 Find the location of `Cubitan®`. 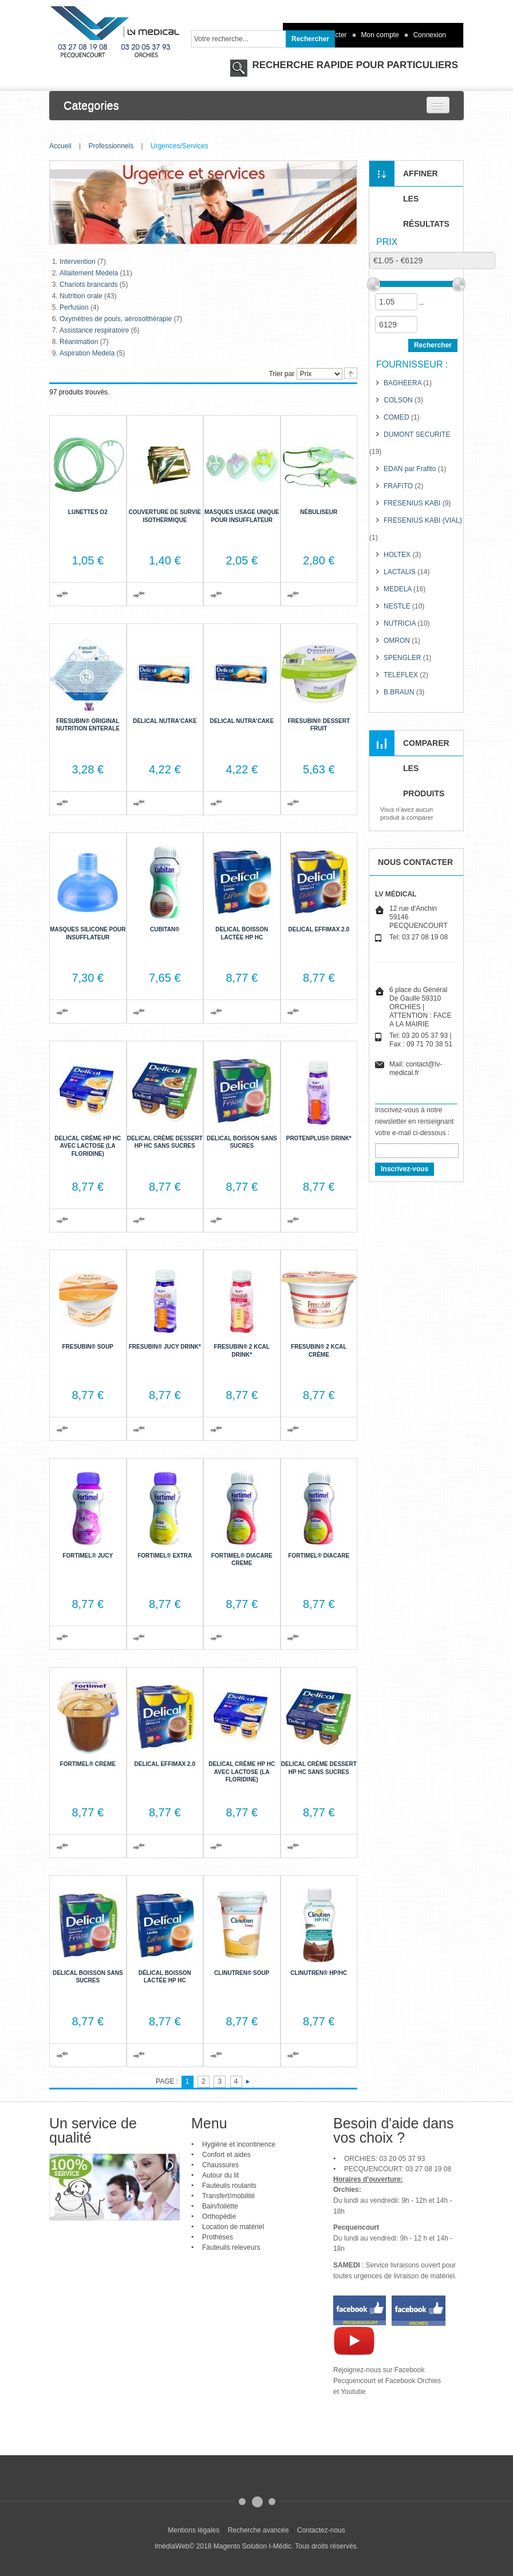

Cubitan® is located at coordinates (165, 929).